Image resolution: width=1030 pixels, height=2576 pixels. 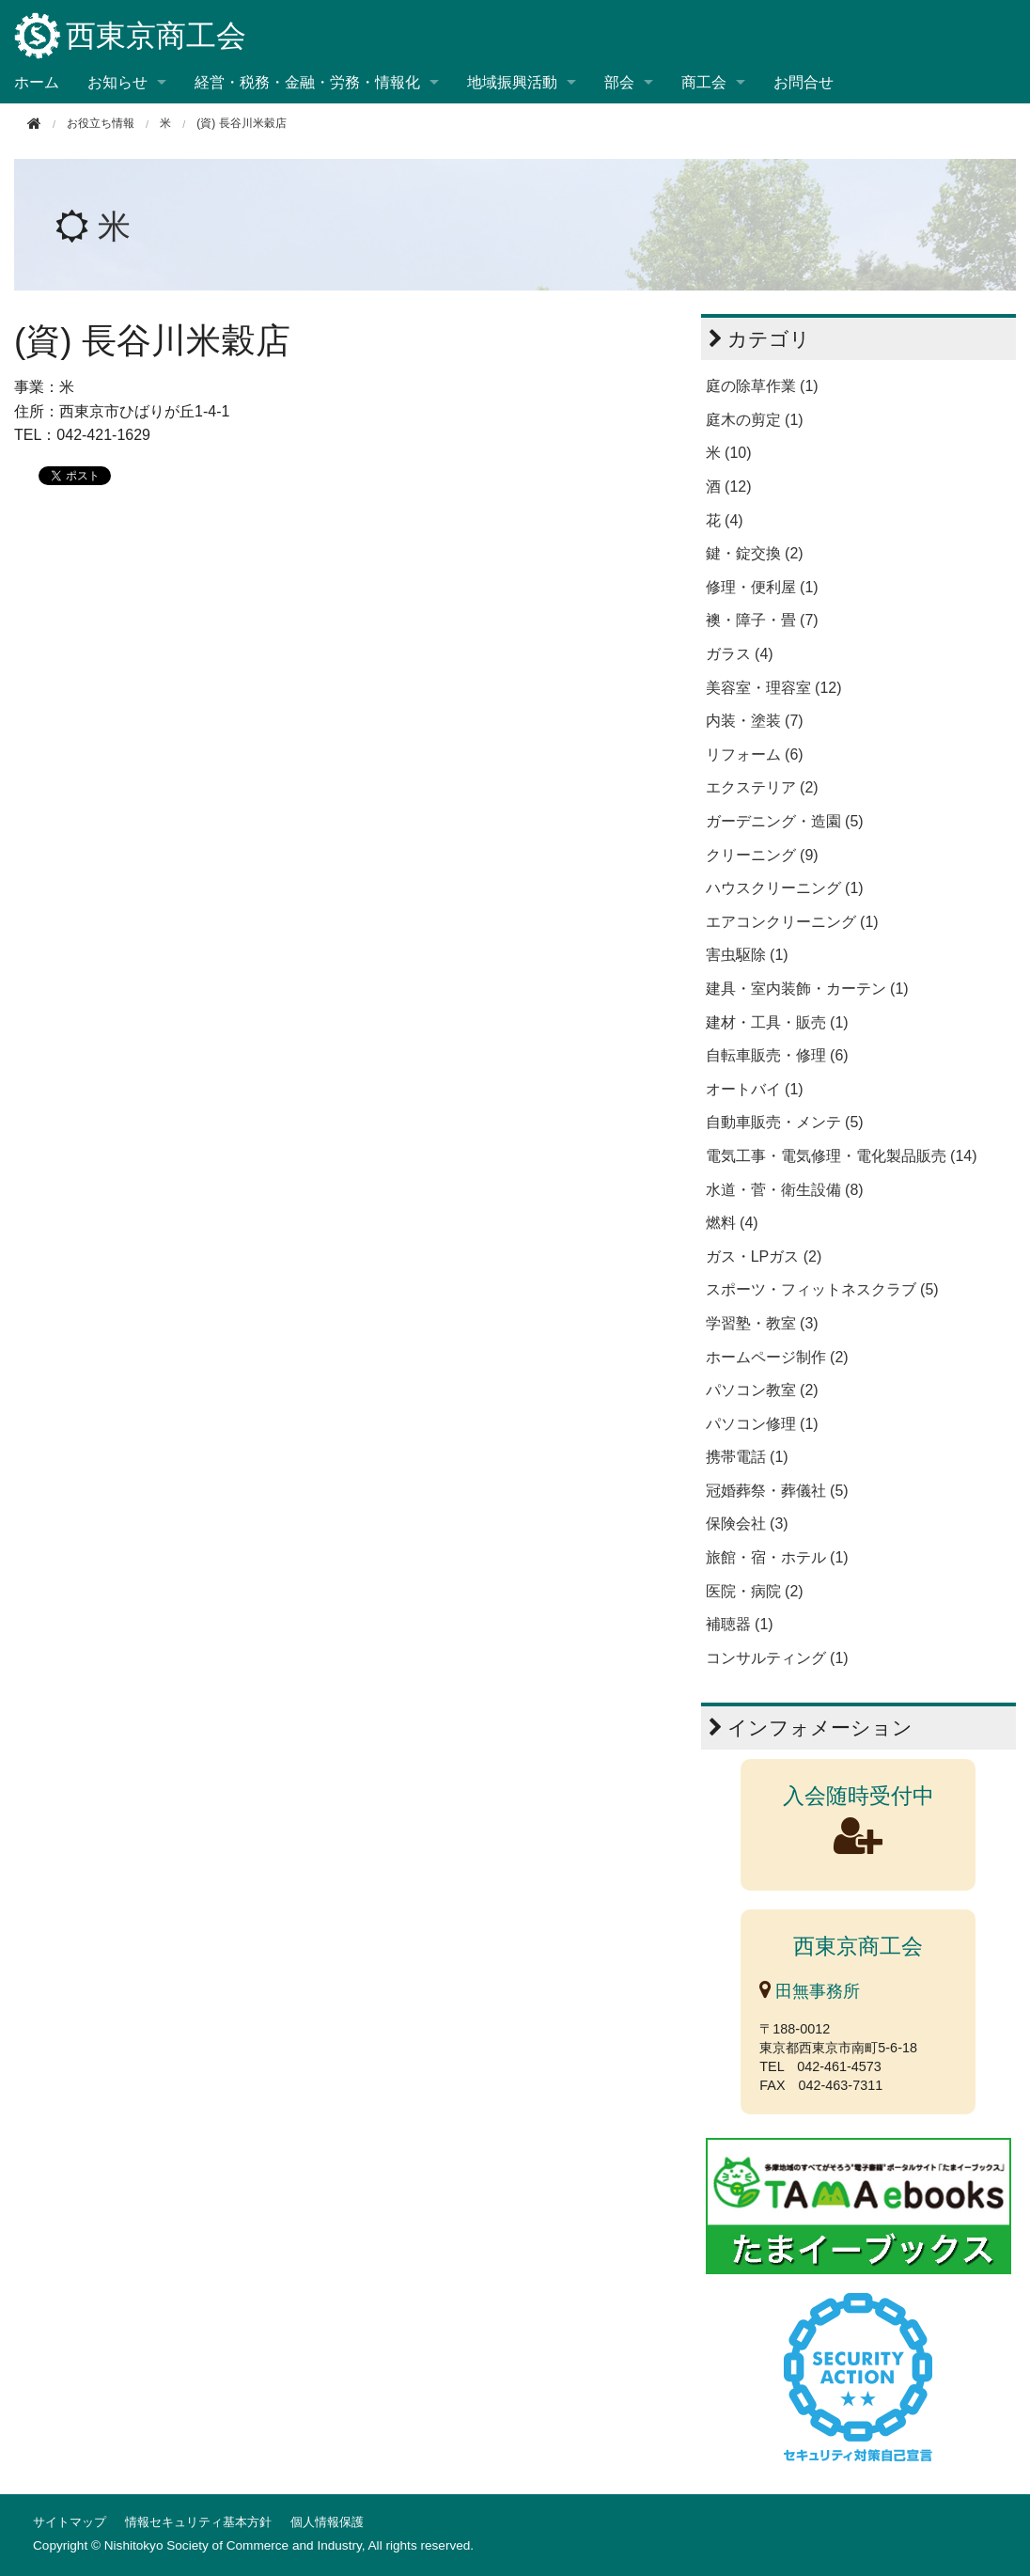 What do you see at coordinates (755, 721) in the screenshot?
I see `内装・塗装 (7)` at bounding box center [755, 721].